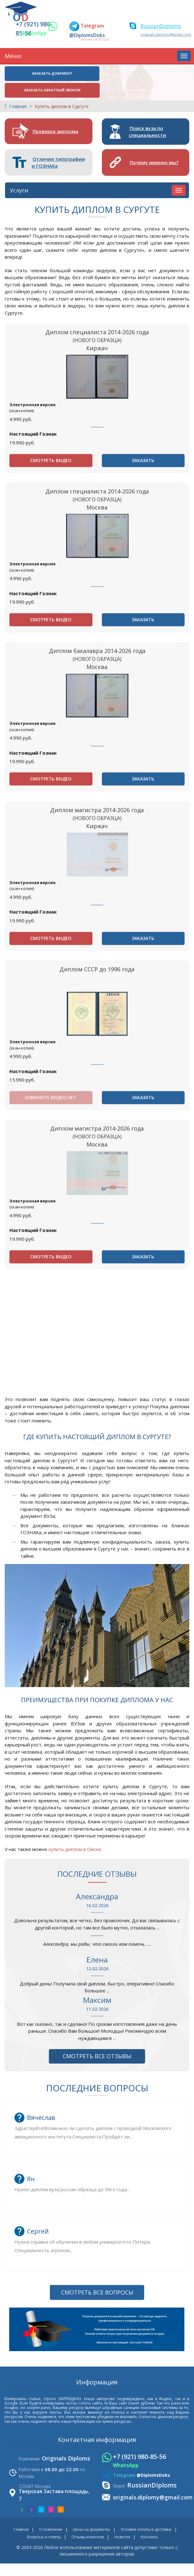 The width and height of the screenshot is (194, 2576). I want to click on Заказать, so click(143, 584).